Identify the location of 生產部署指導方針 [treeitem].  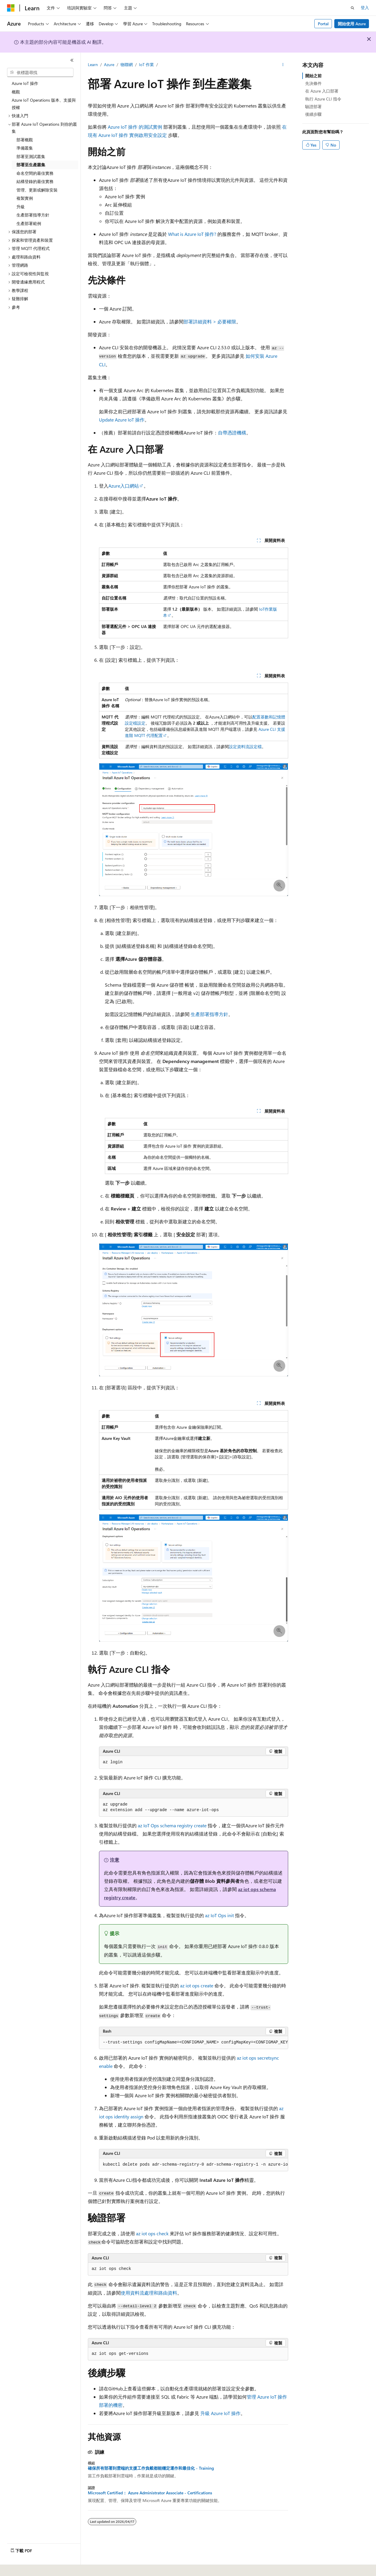
(32, 215).